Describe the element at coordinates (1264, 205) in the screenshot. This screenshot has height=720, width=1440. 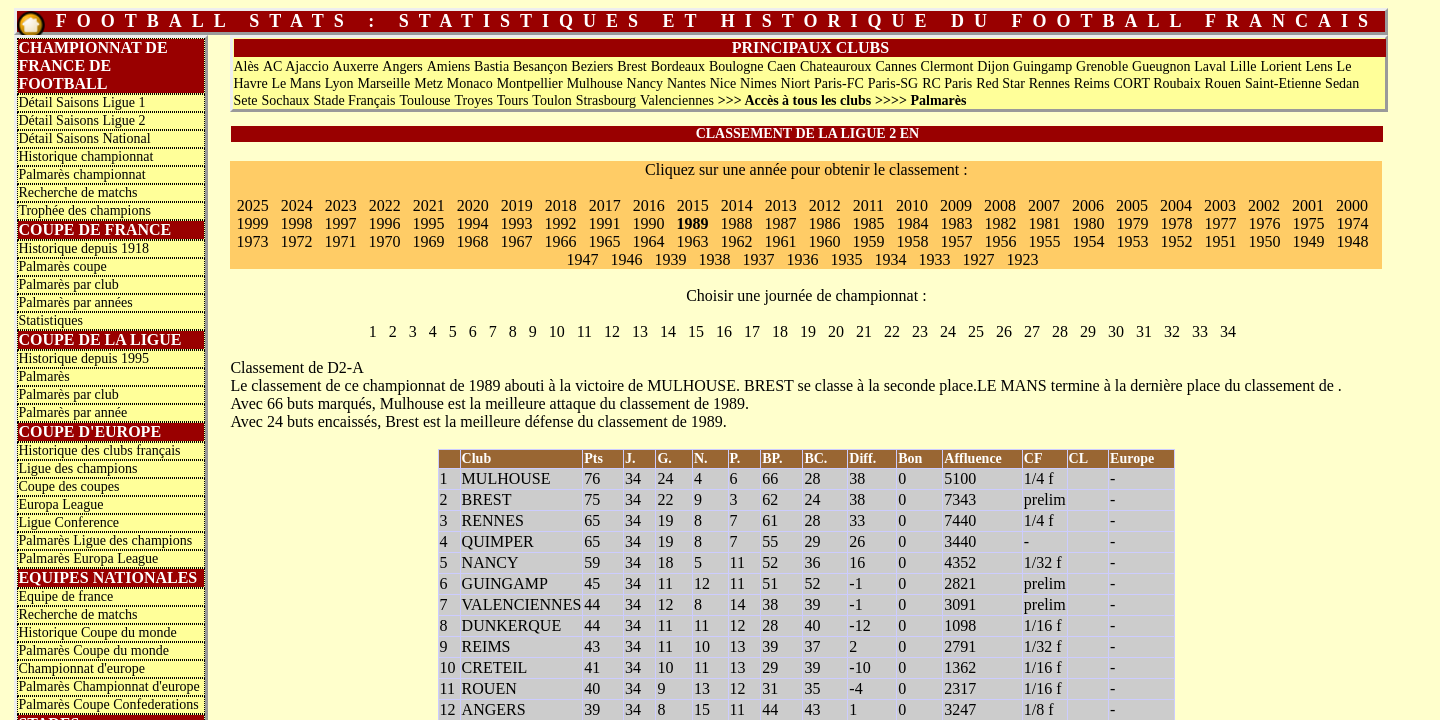
I see `2002` at that location.